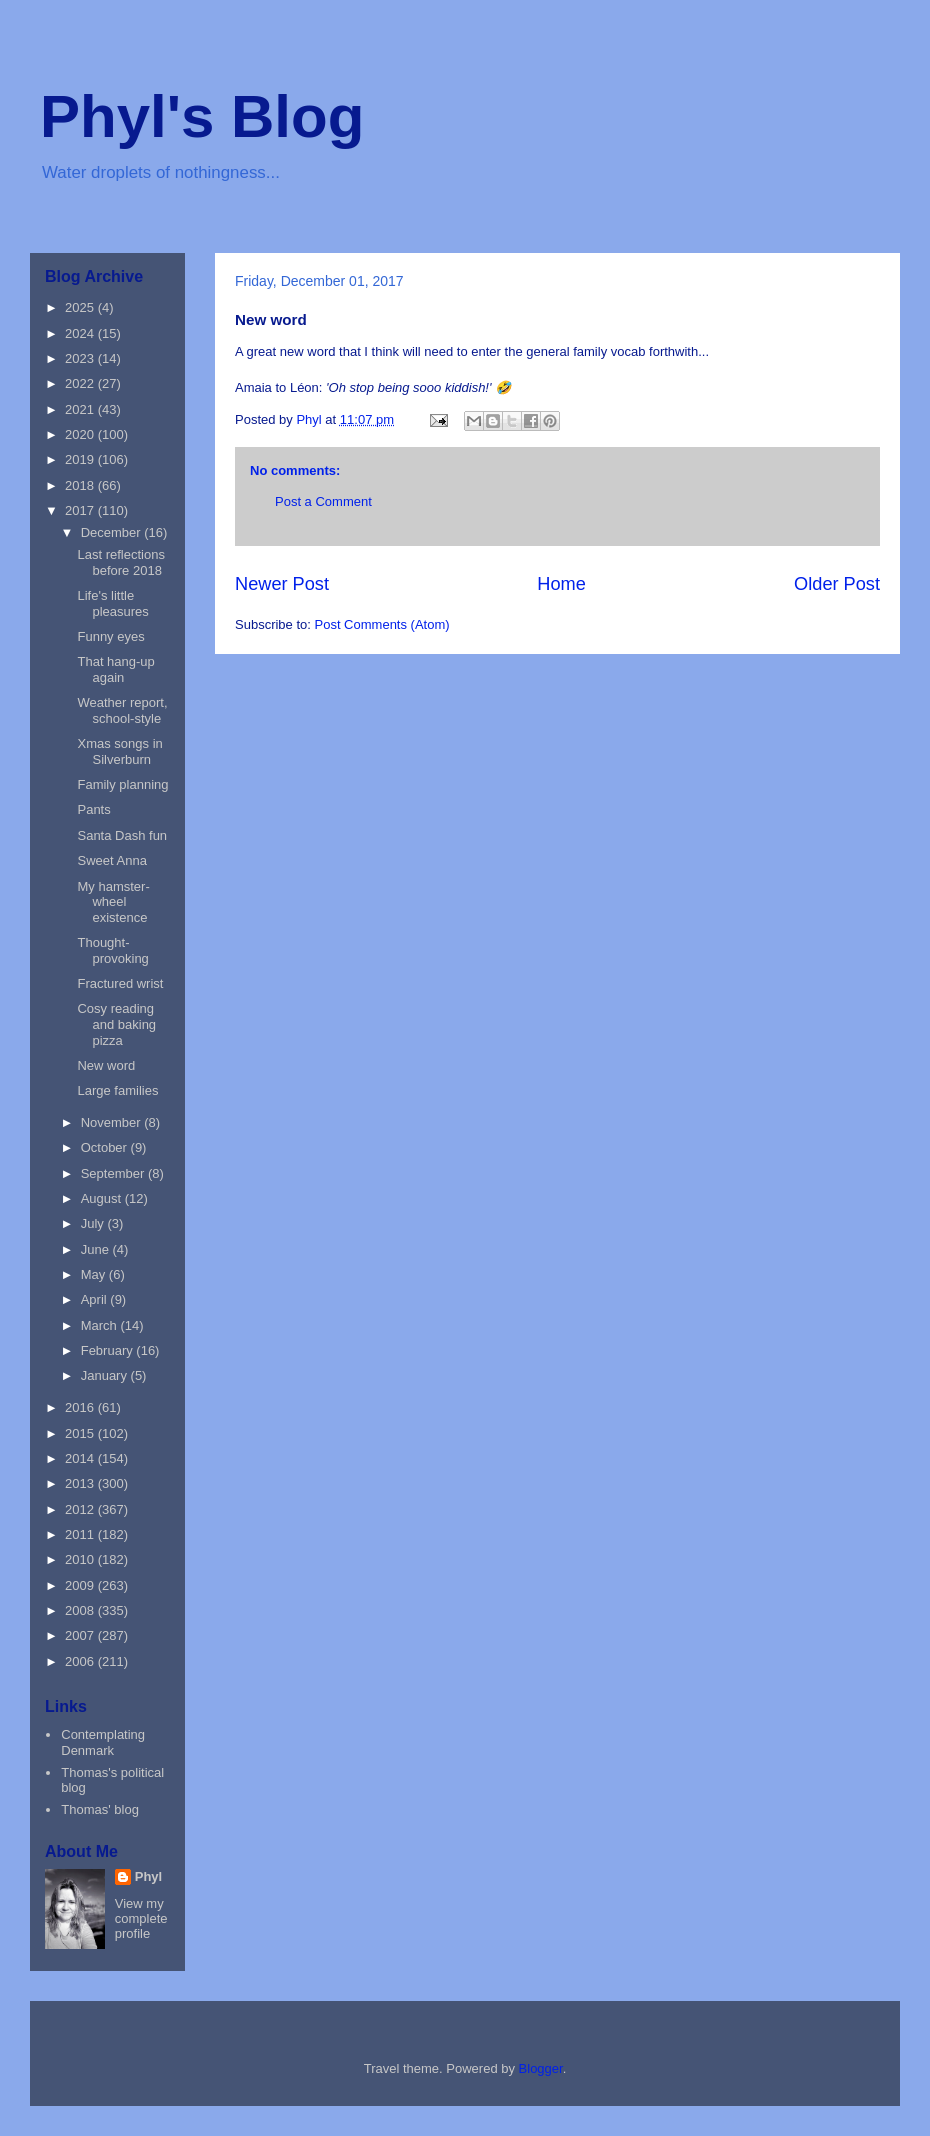 The width and height of the screenshot is (930, 2136). I want to click on 2006, so click(81, 1661).